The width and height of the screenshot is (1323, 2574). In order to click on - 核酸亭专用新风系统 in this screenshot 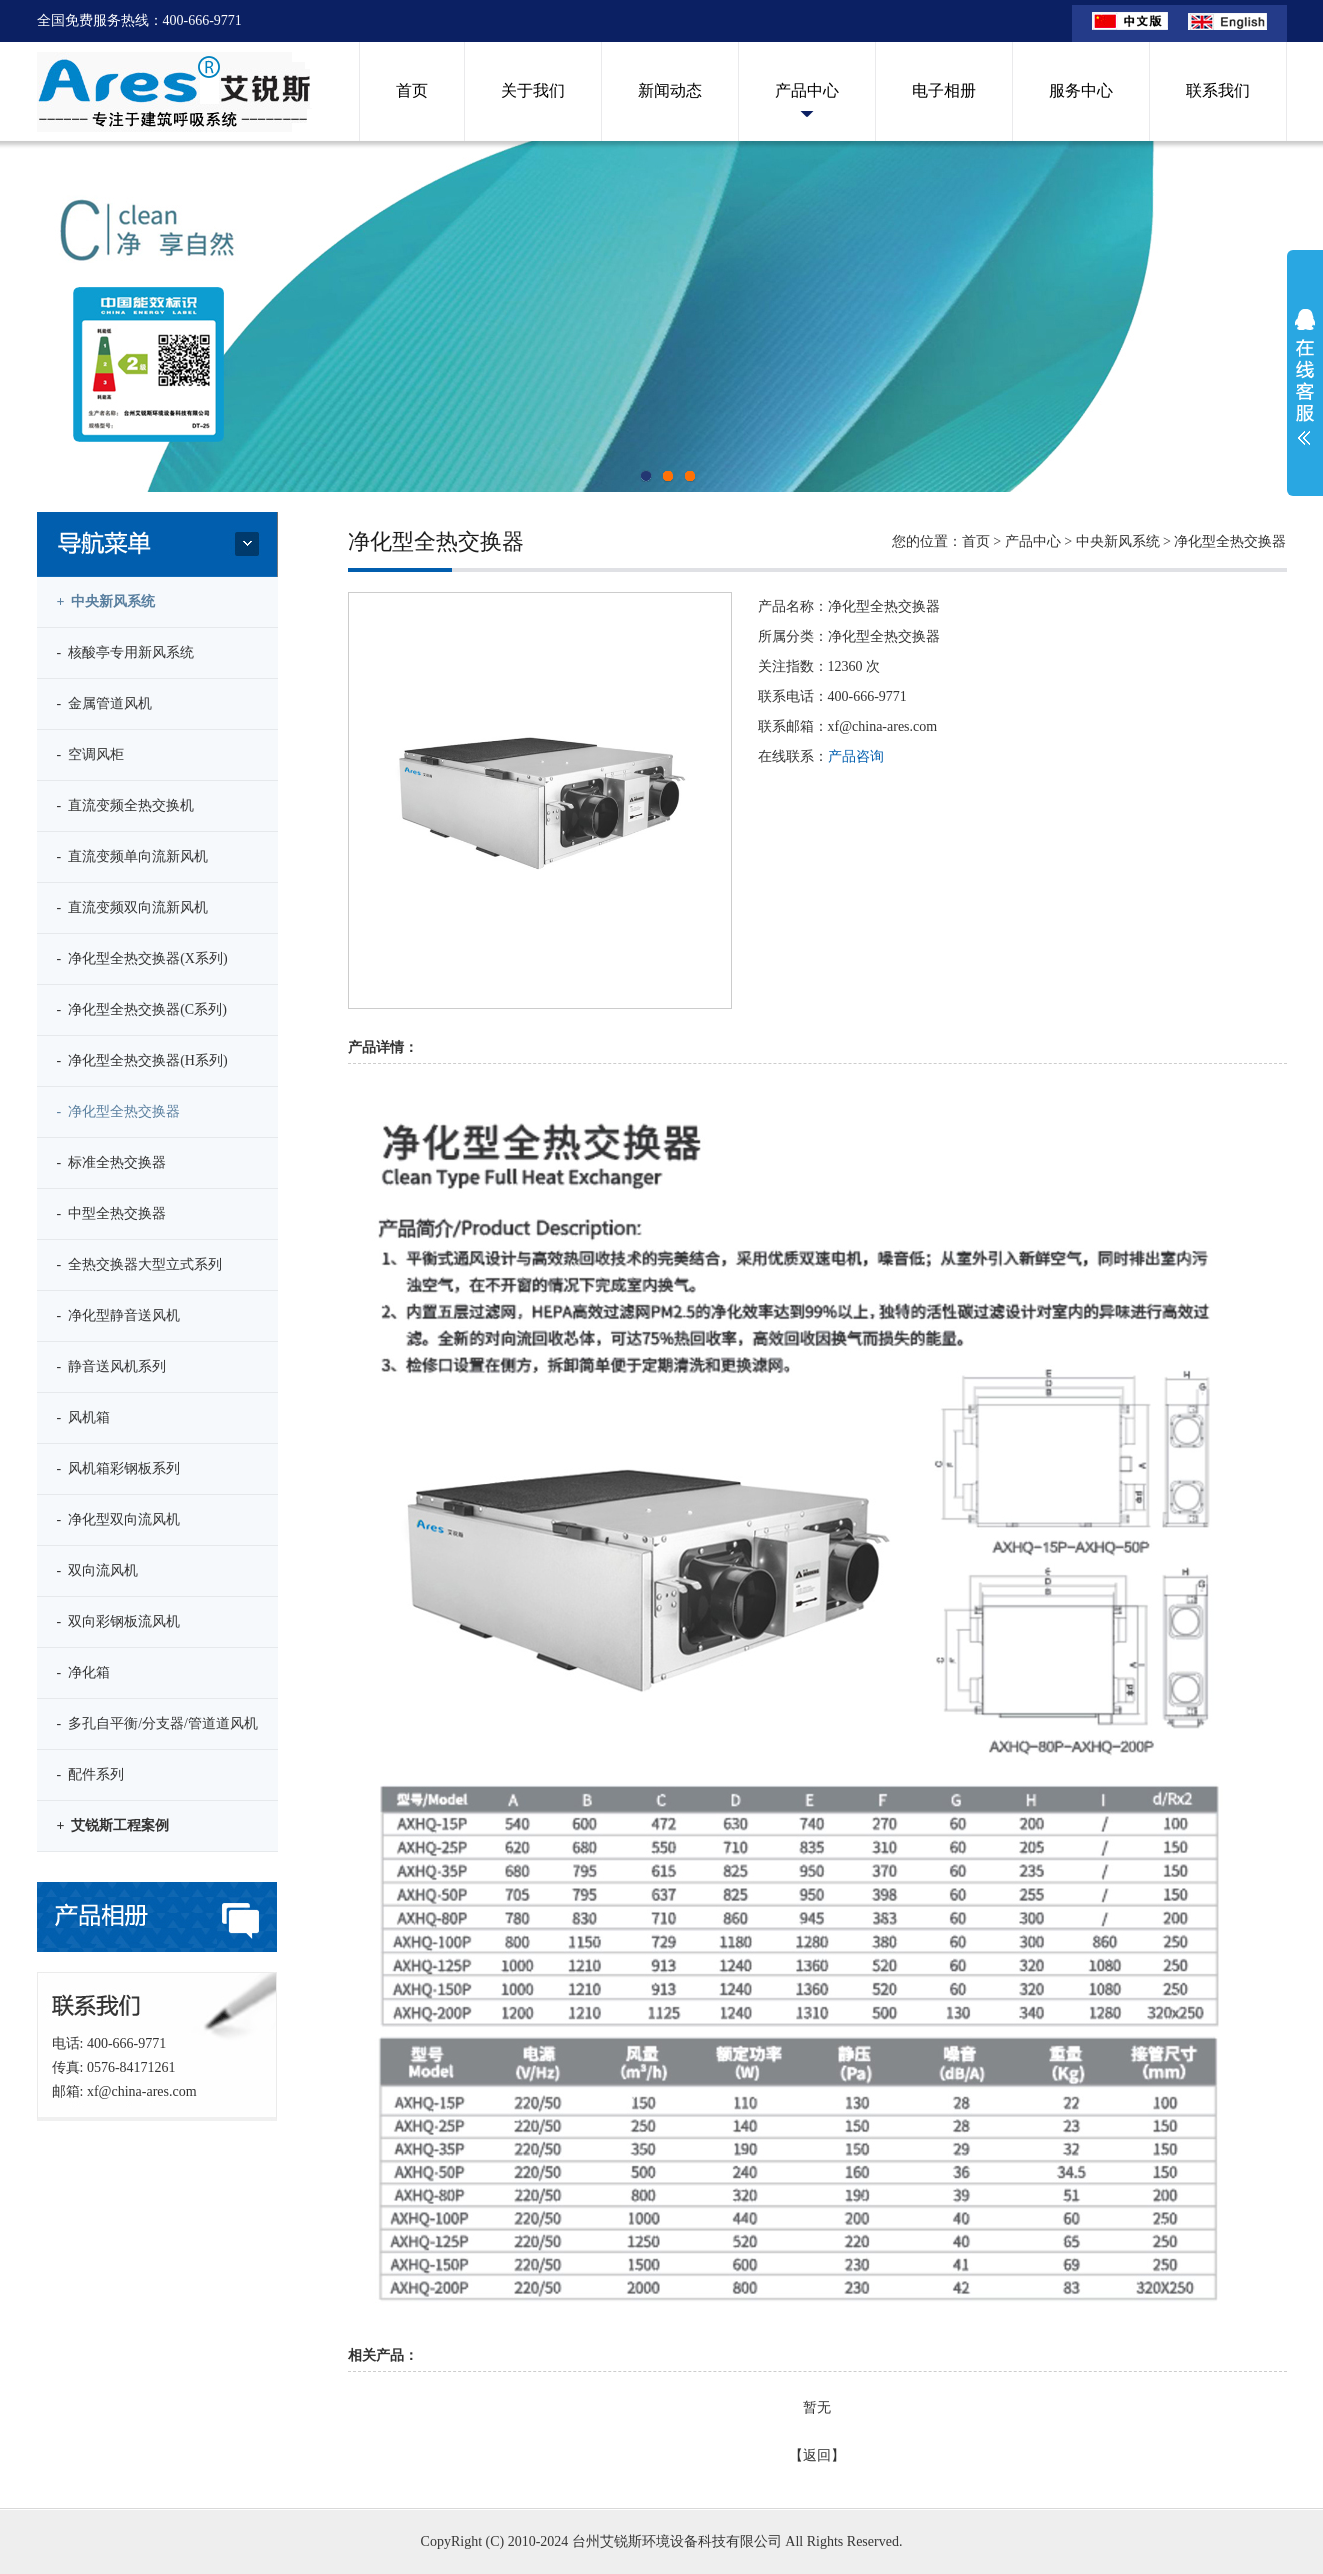, I will do `click(126, 652)`.